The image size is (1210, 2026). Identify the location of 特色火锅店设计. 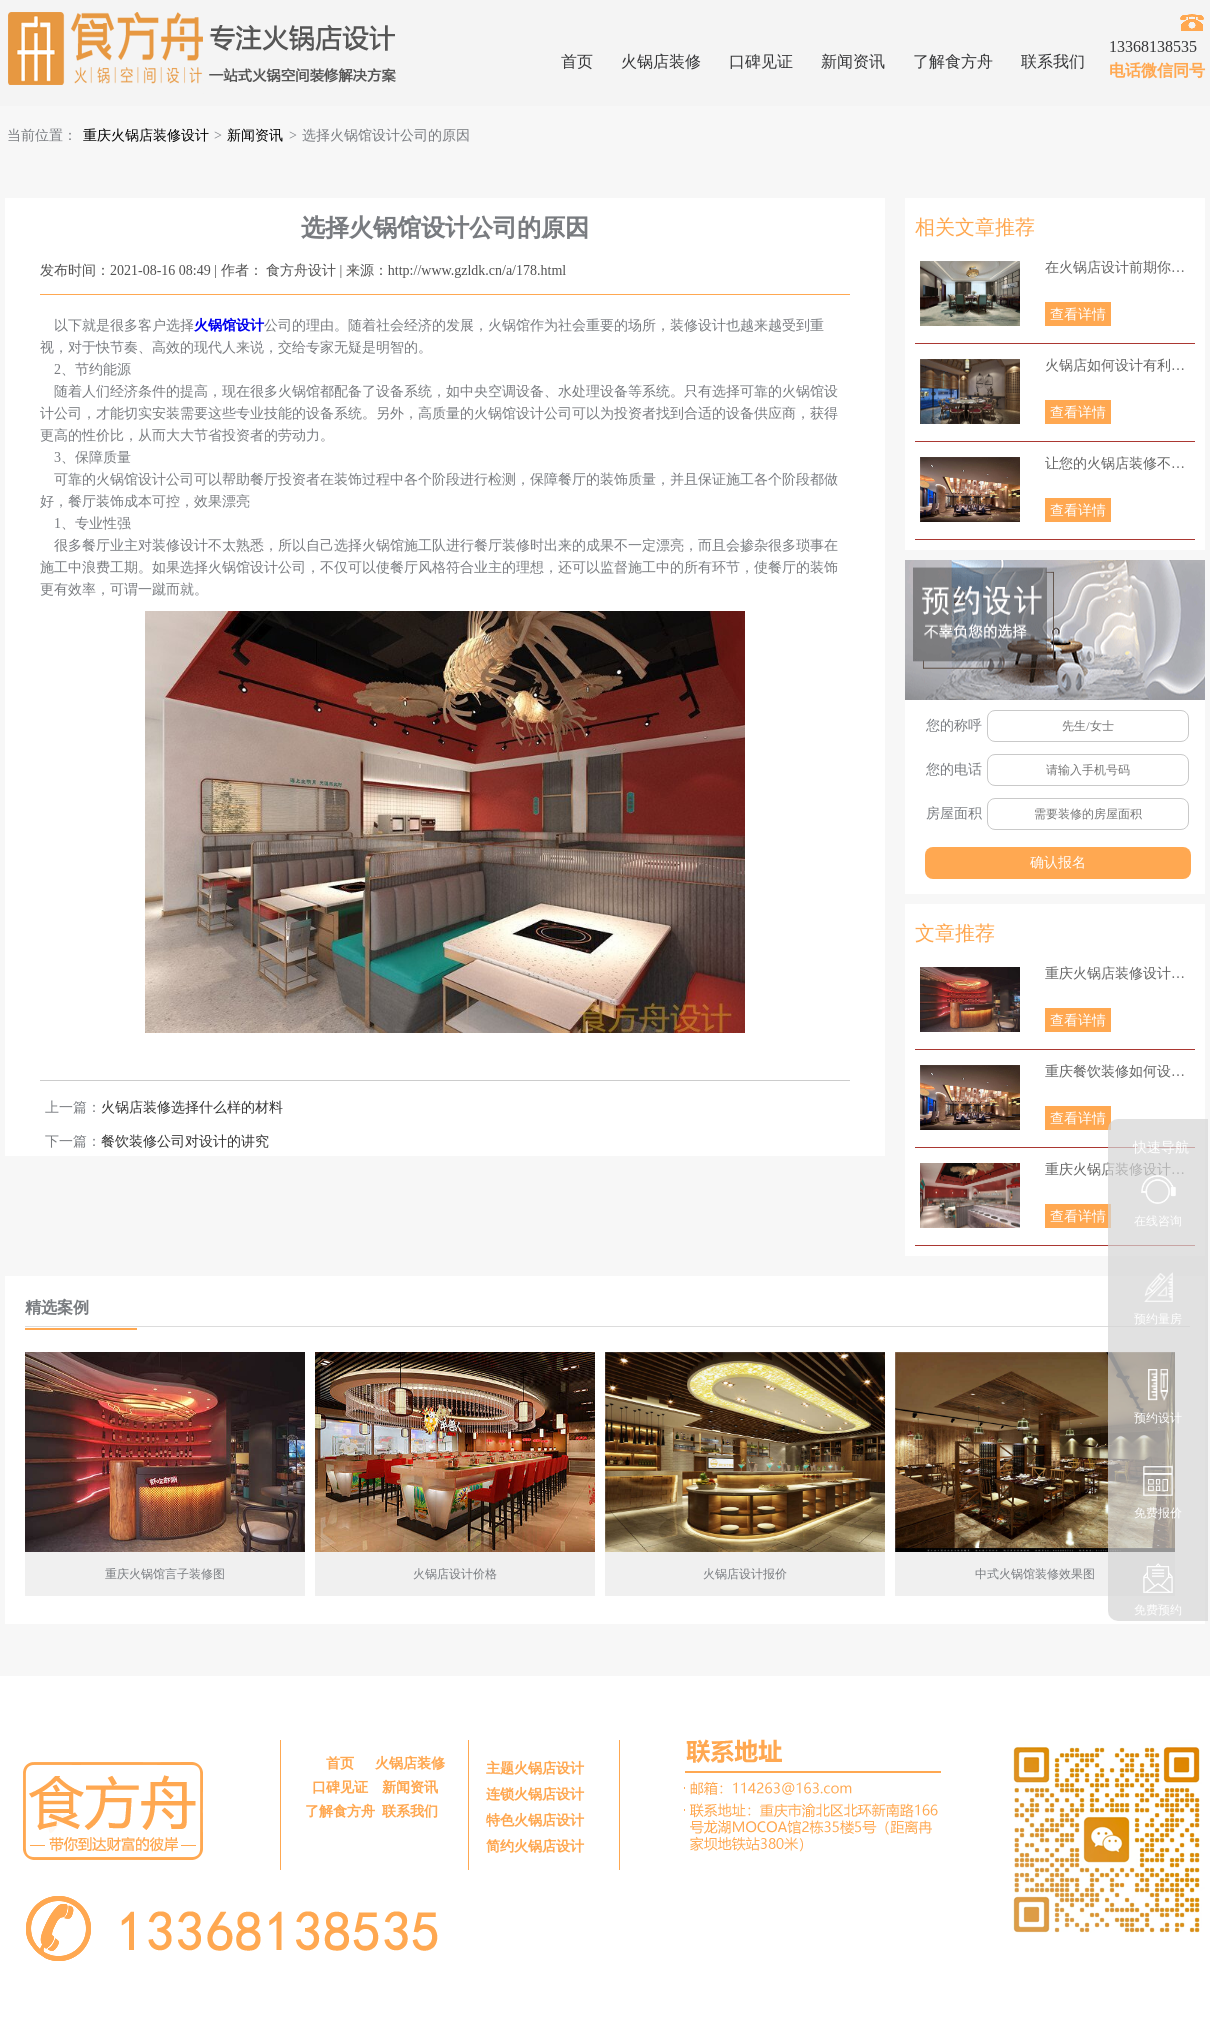
(535, 1820).